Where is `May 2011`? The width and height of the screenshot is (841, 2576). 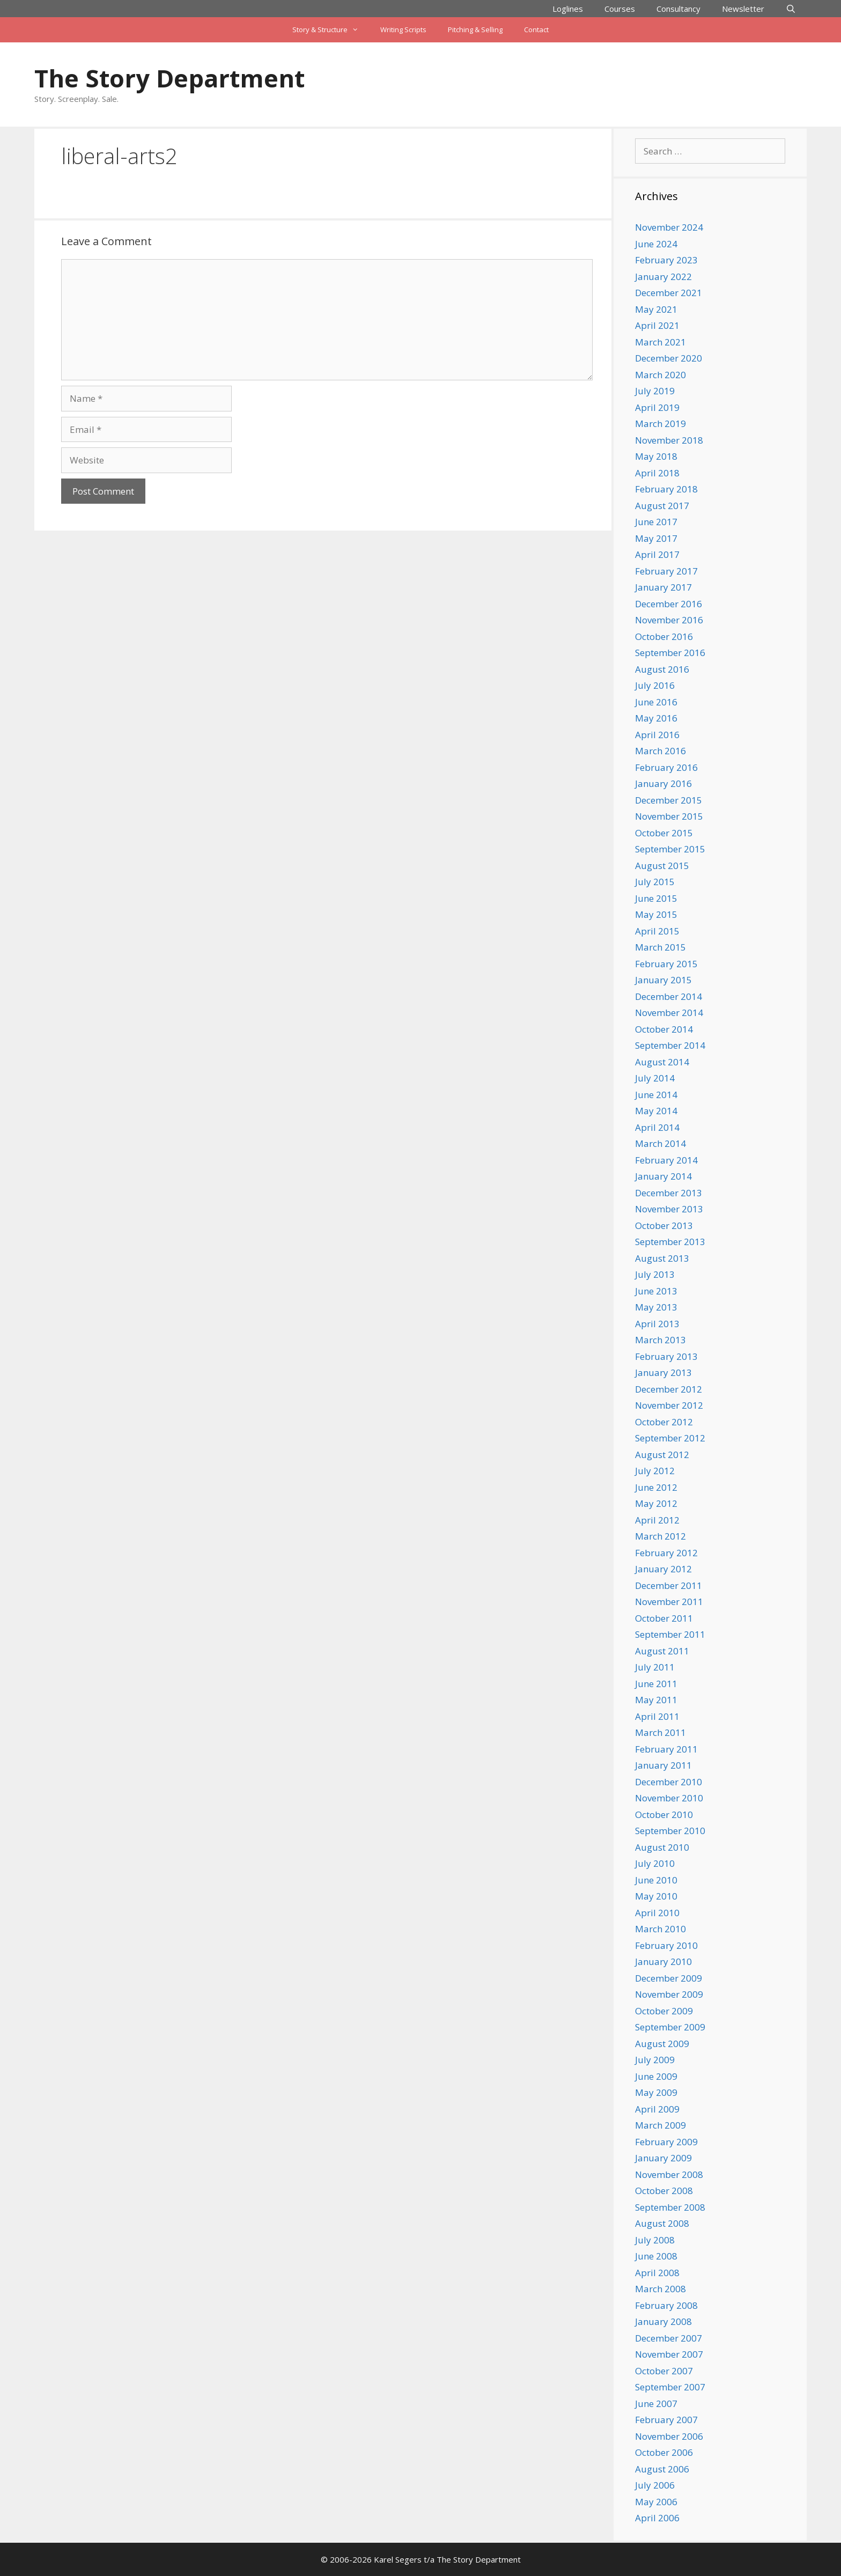
May 2011 is located at coordinates (656, 1700).